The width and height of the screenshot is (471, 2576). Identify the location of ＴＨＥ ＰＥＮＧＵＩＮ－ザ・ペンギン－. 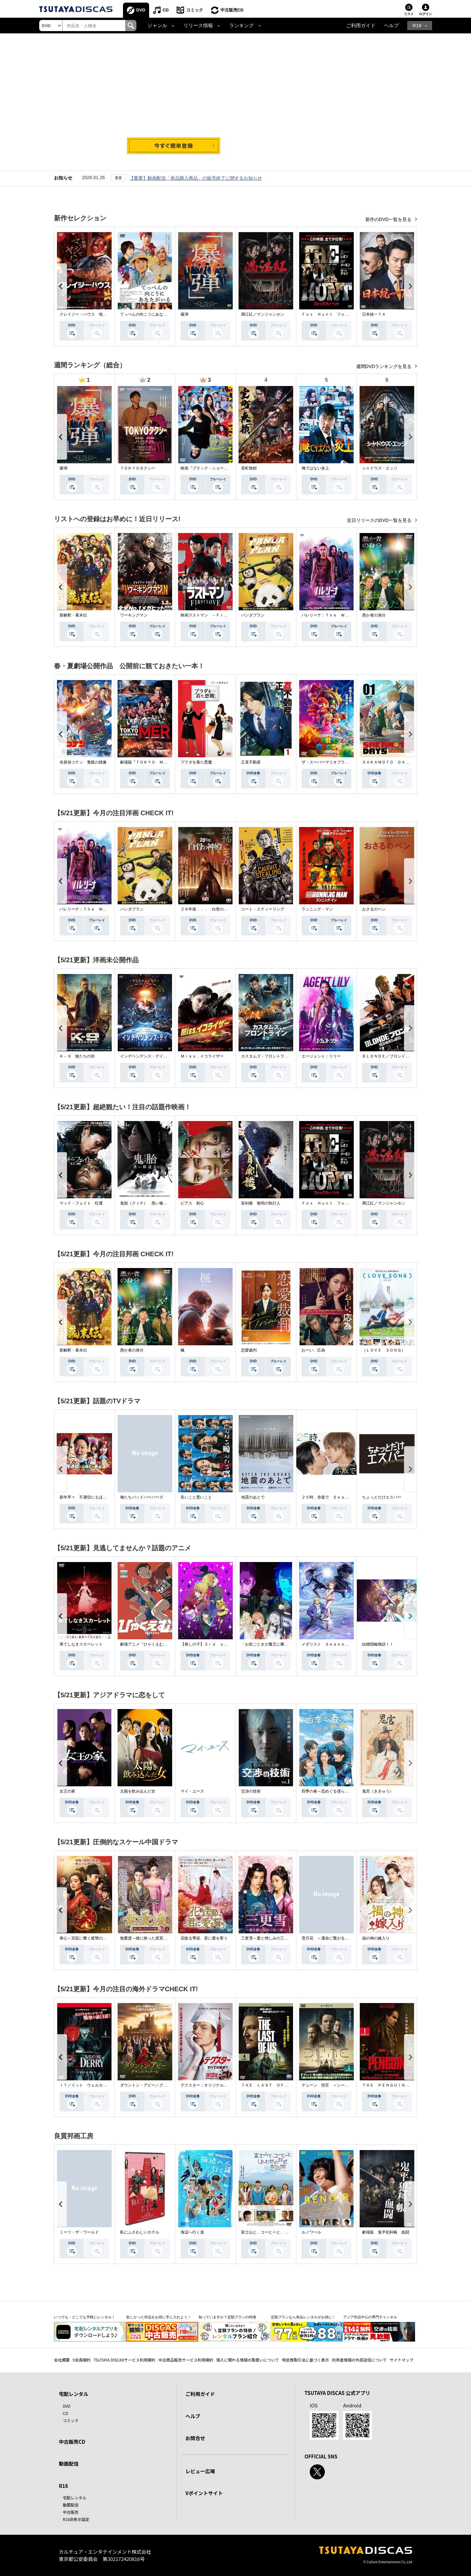
(399, 2085).